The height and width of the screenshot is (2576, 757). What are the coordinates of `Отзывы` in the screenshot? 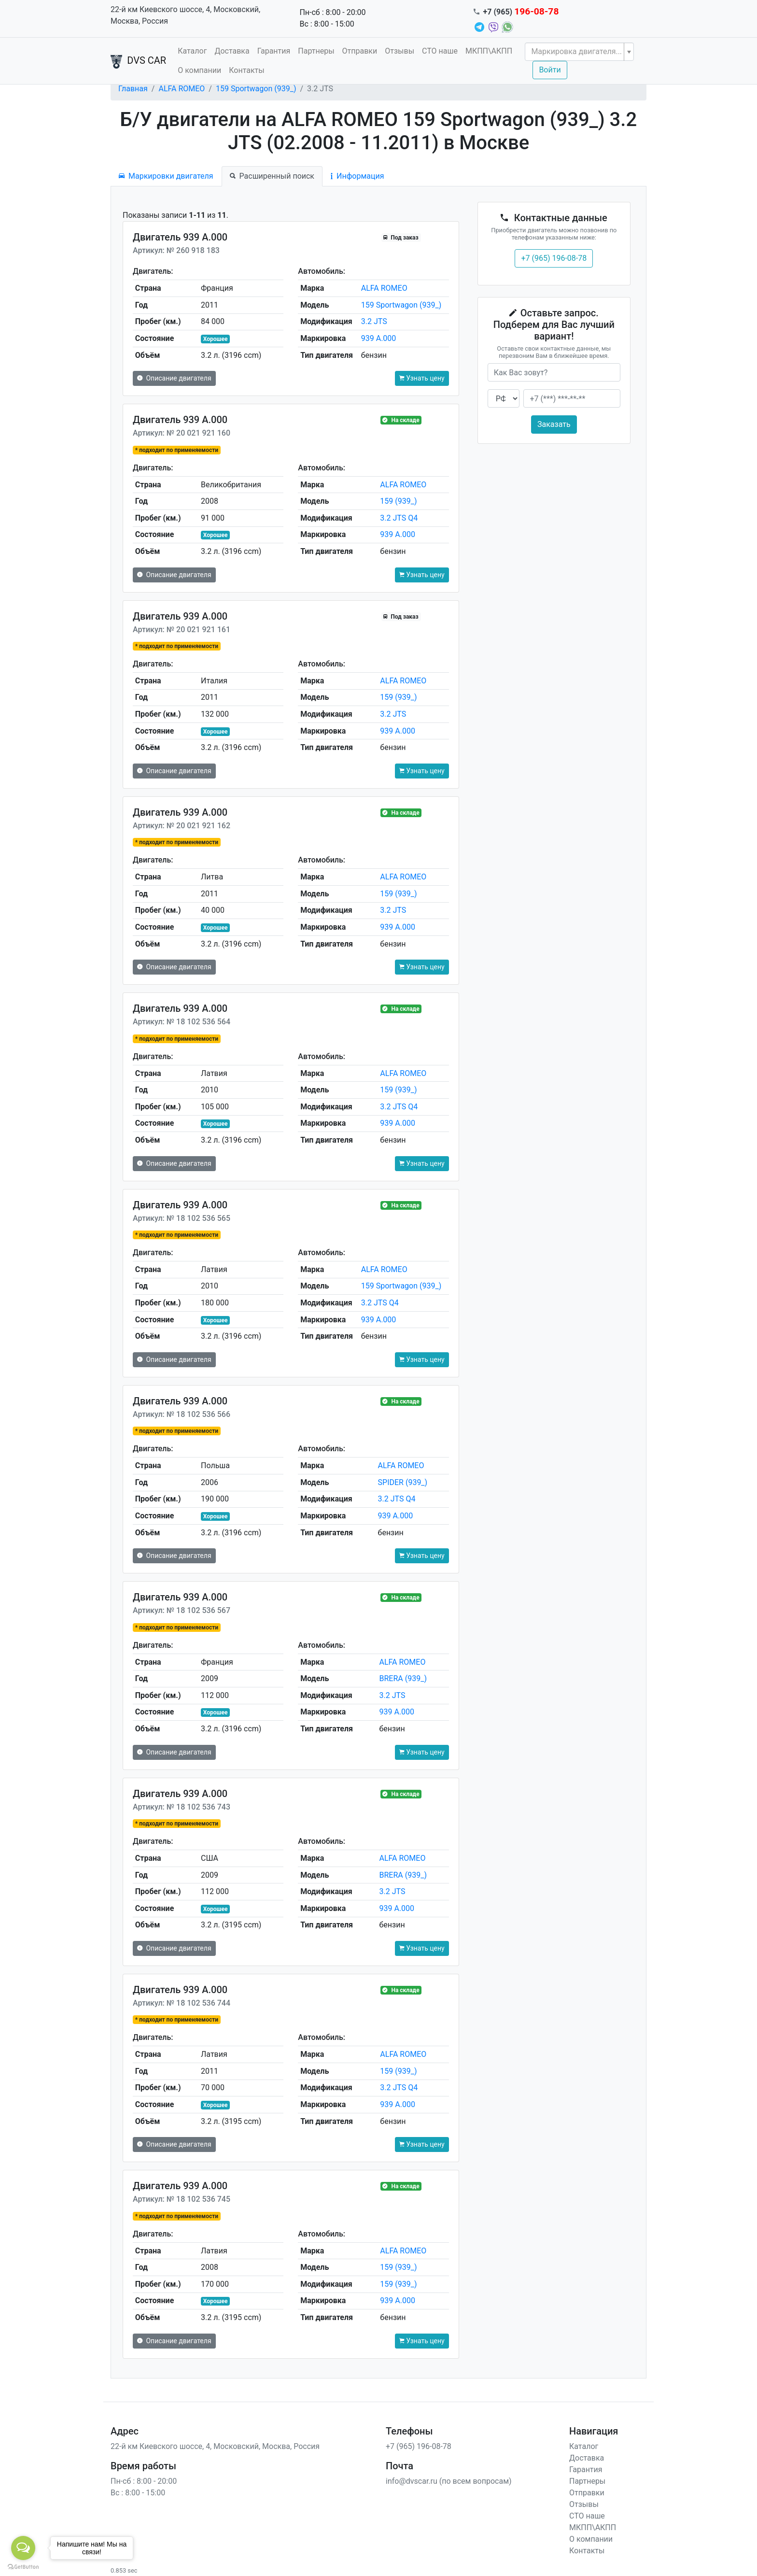 It's located at (399, 51).